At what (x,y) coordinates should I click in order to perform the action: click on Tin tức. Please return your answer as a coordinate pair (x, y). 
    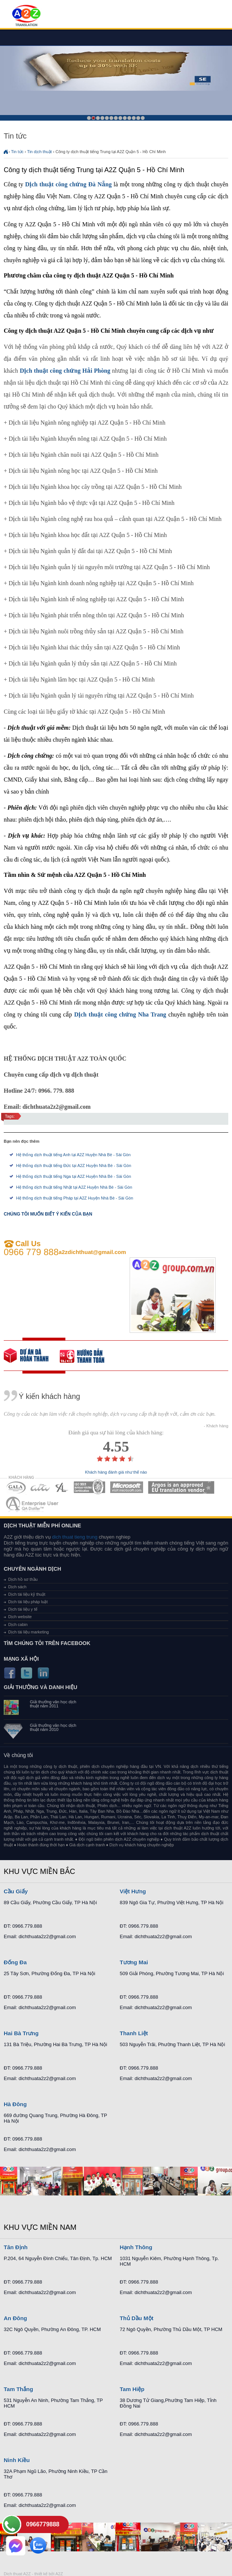
    Looking at the image, I should click on (17, 151).